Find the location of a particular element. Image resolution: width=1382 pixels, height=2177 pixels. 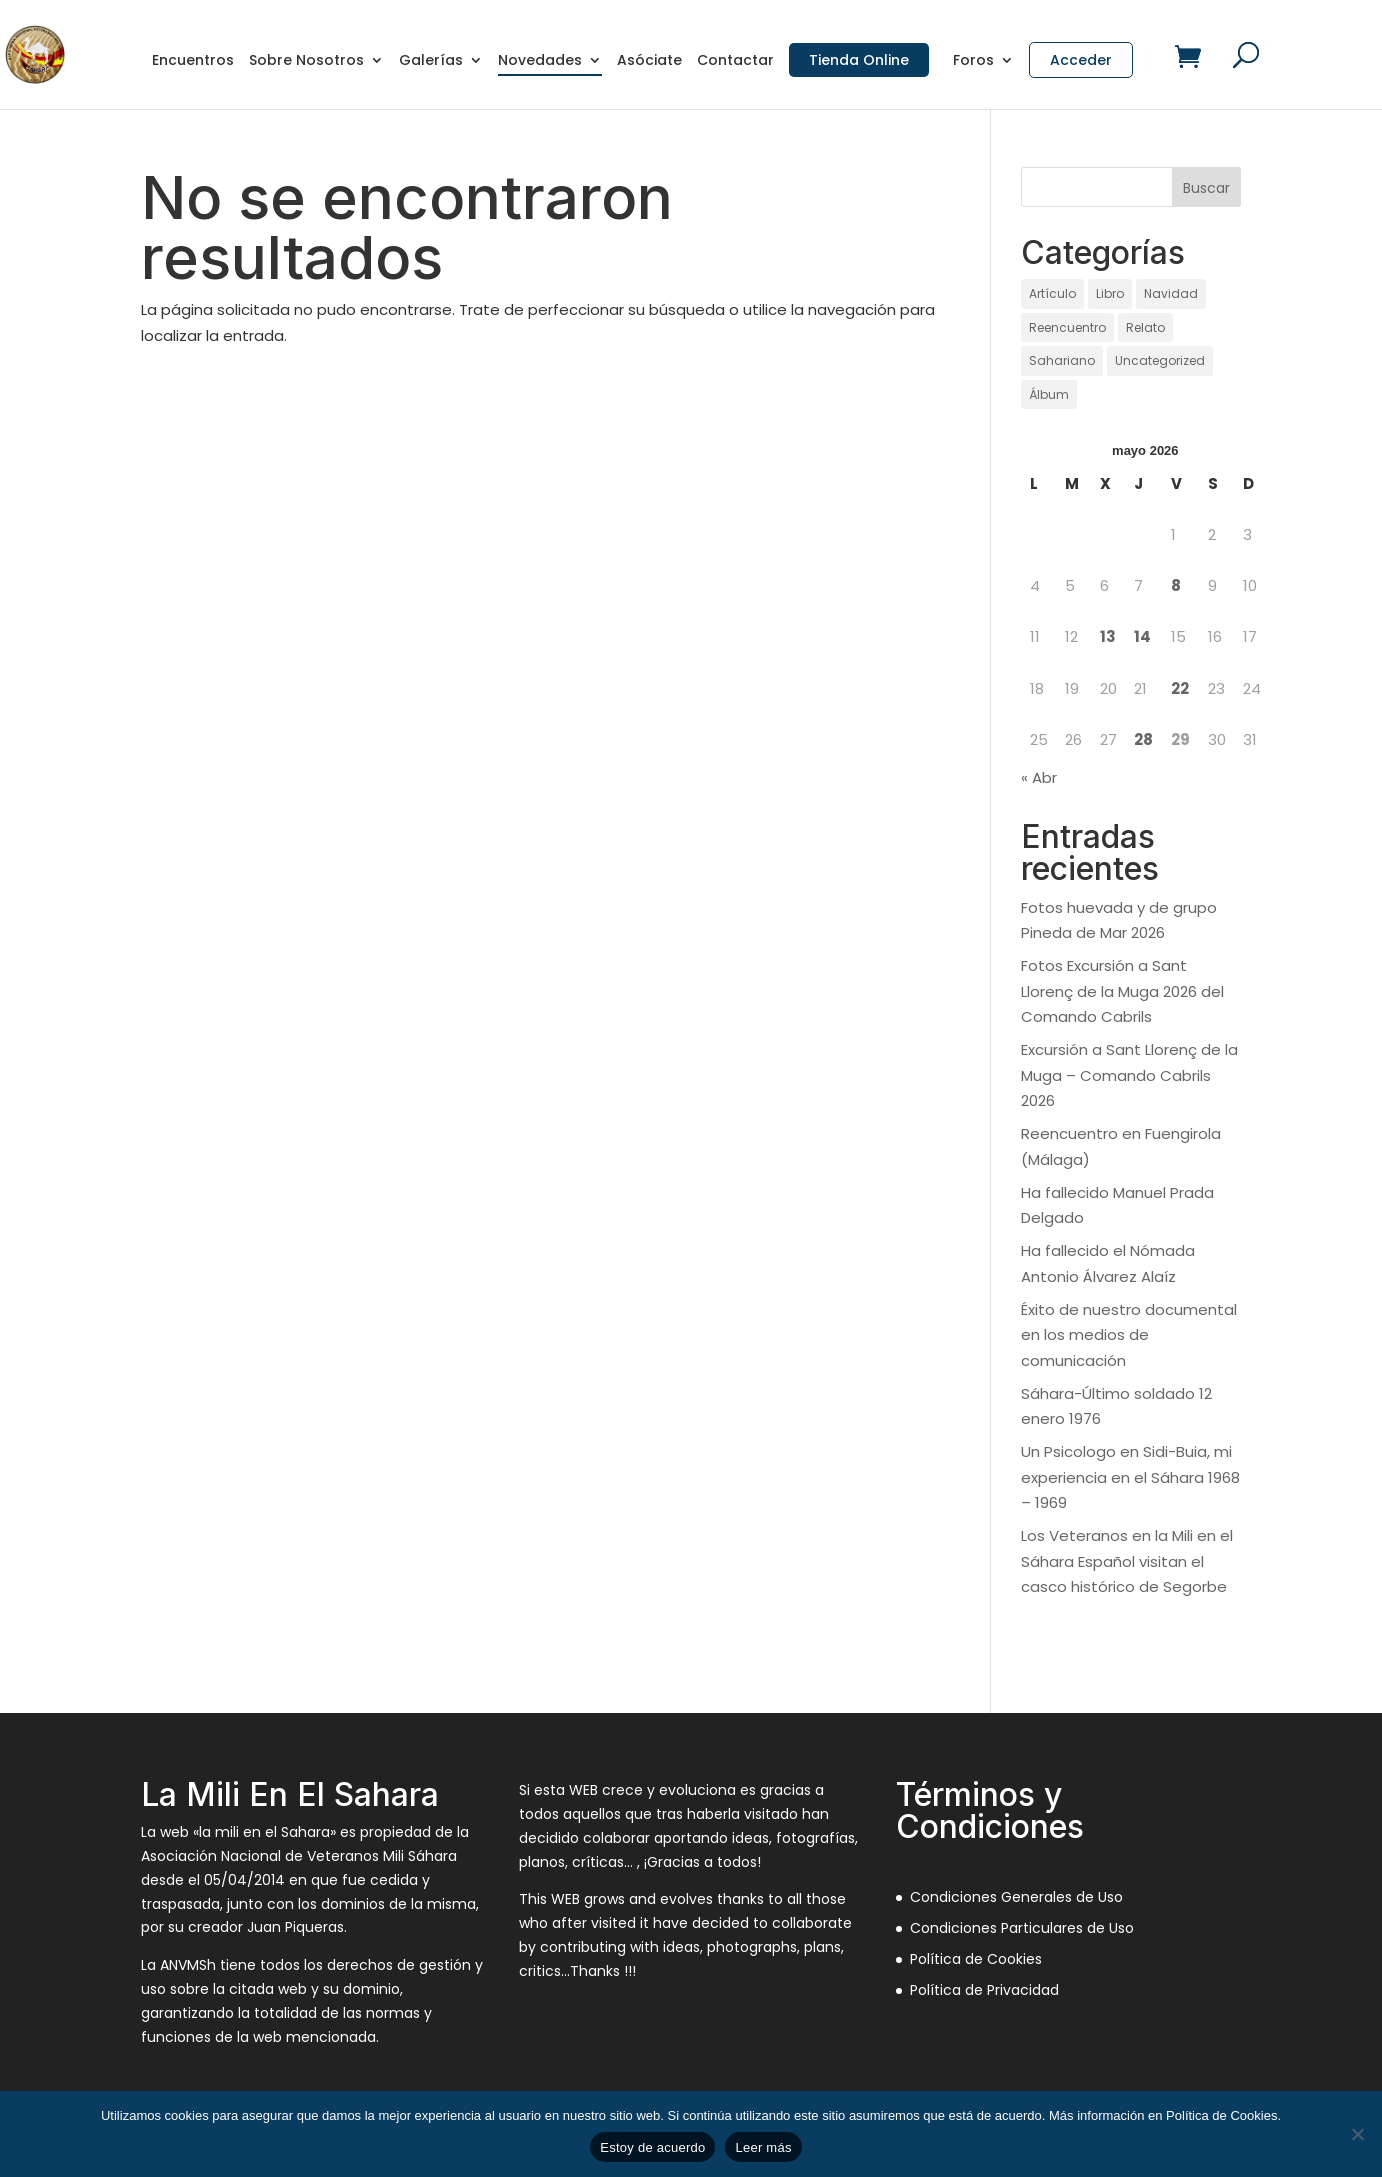

Encuentros is located at coordinates (193, 61).